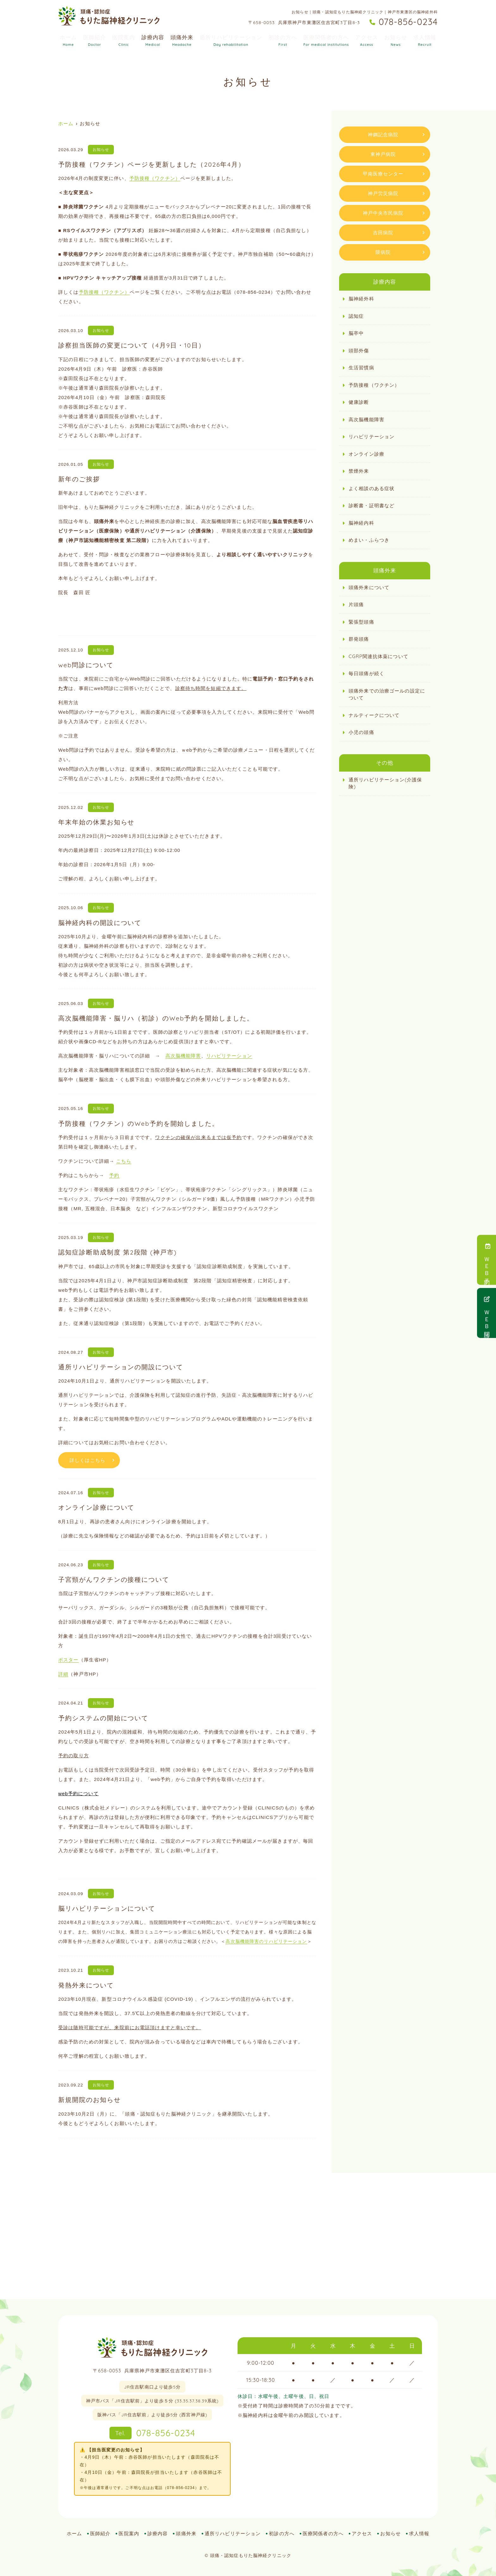  I want to click on 詳細, so click(63, 1674).